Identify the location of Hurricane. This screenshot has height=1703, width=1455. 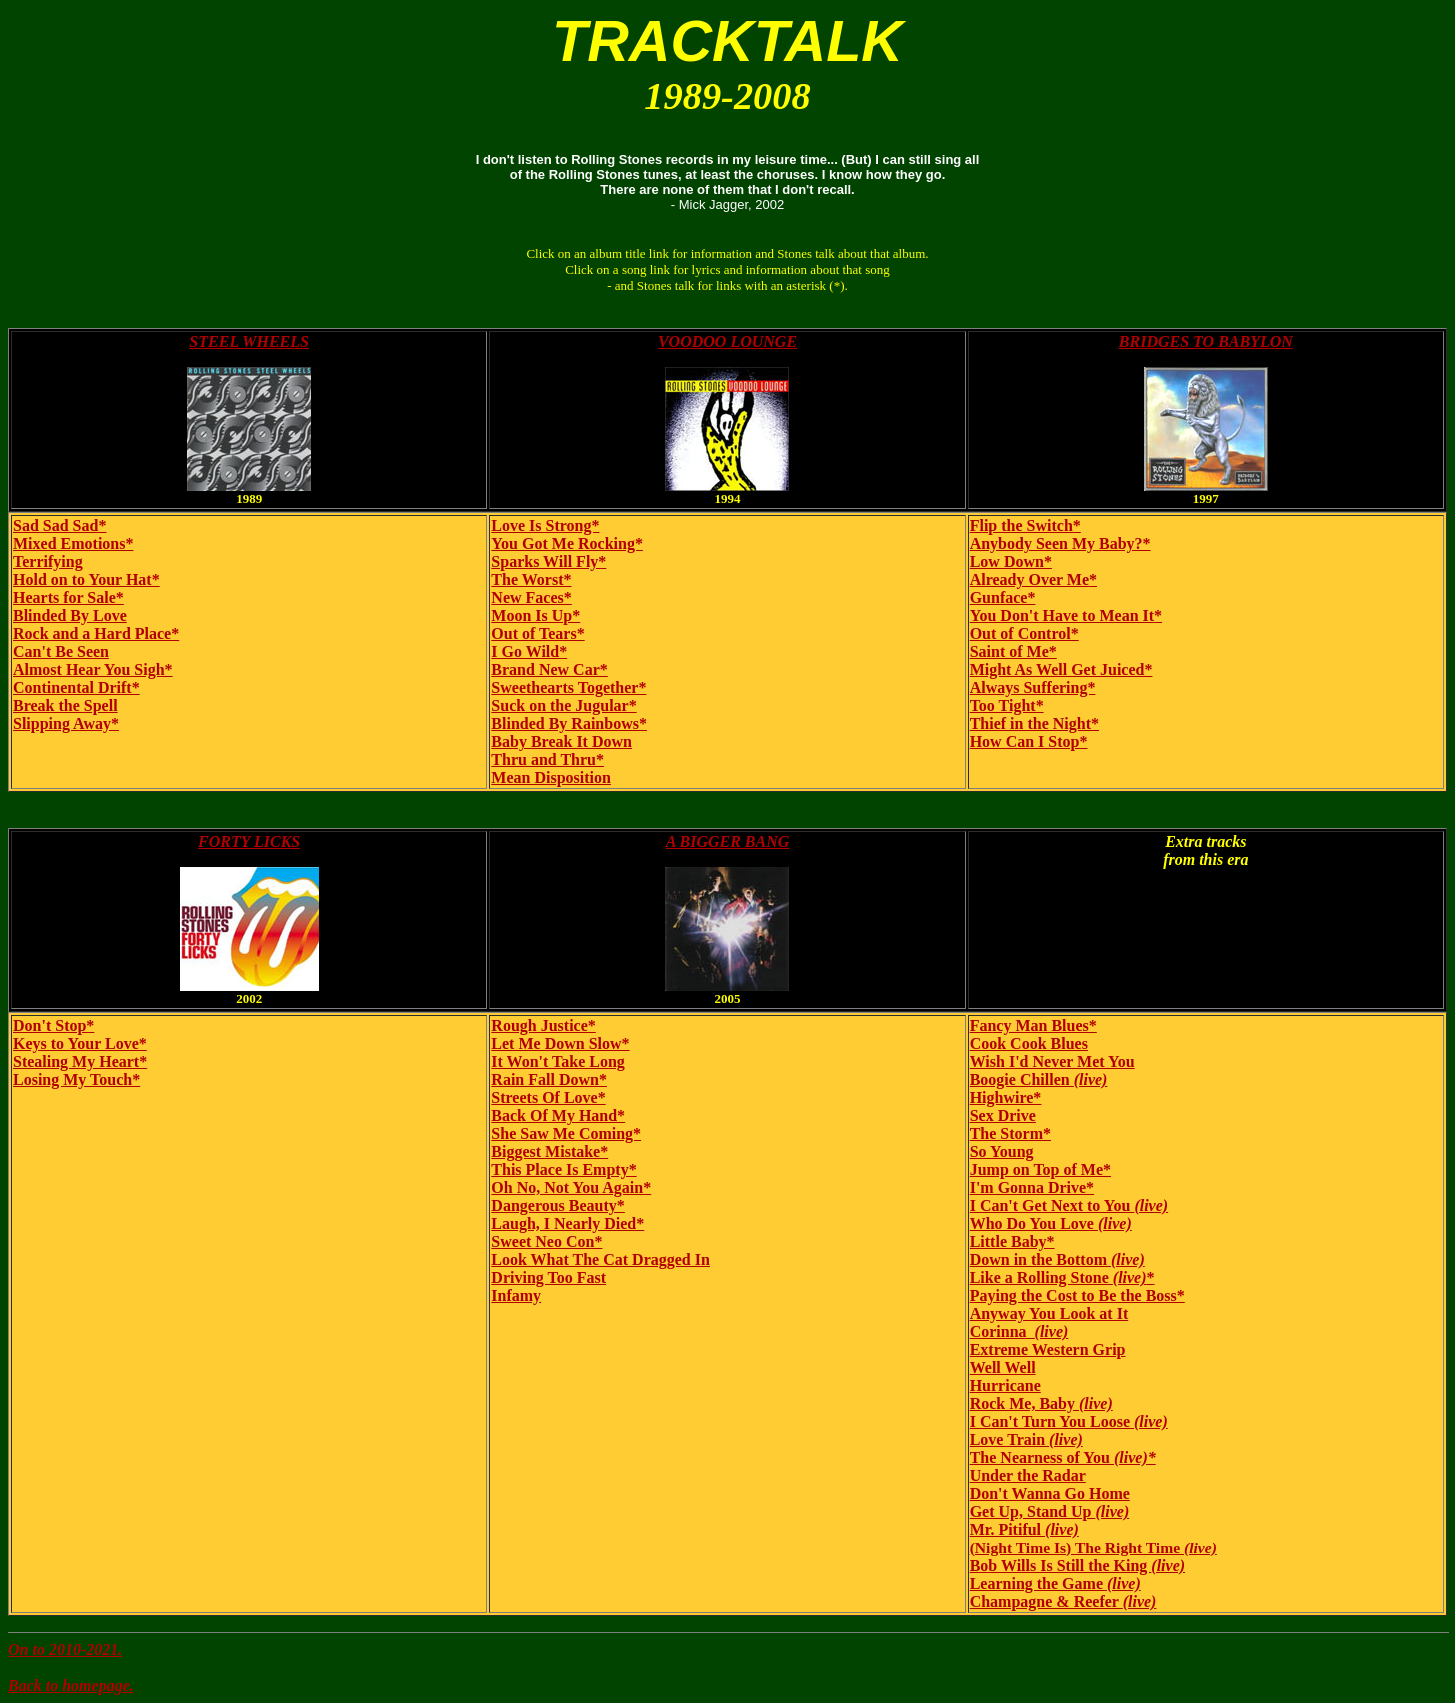
(1005, 1385).